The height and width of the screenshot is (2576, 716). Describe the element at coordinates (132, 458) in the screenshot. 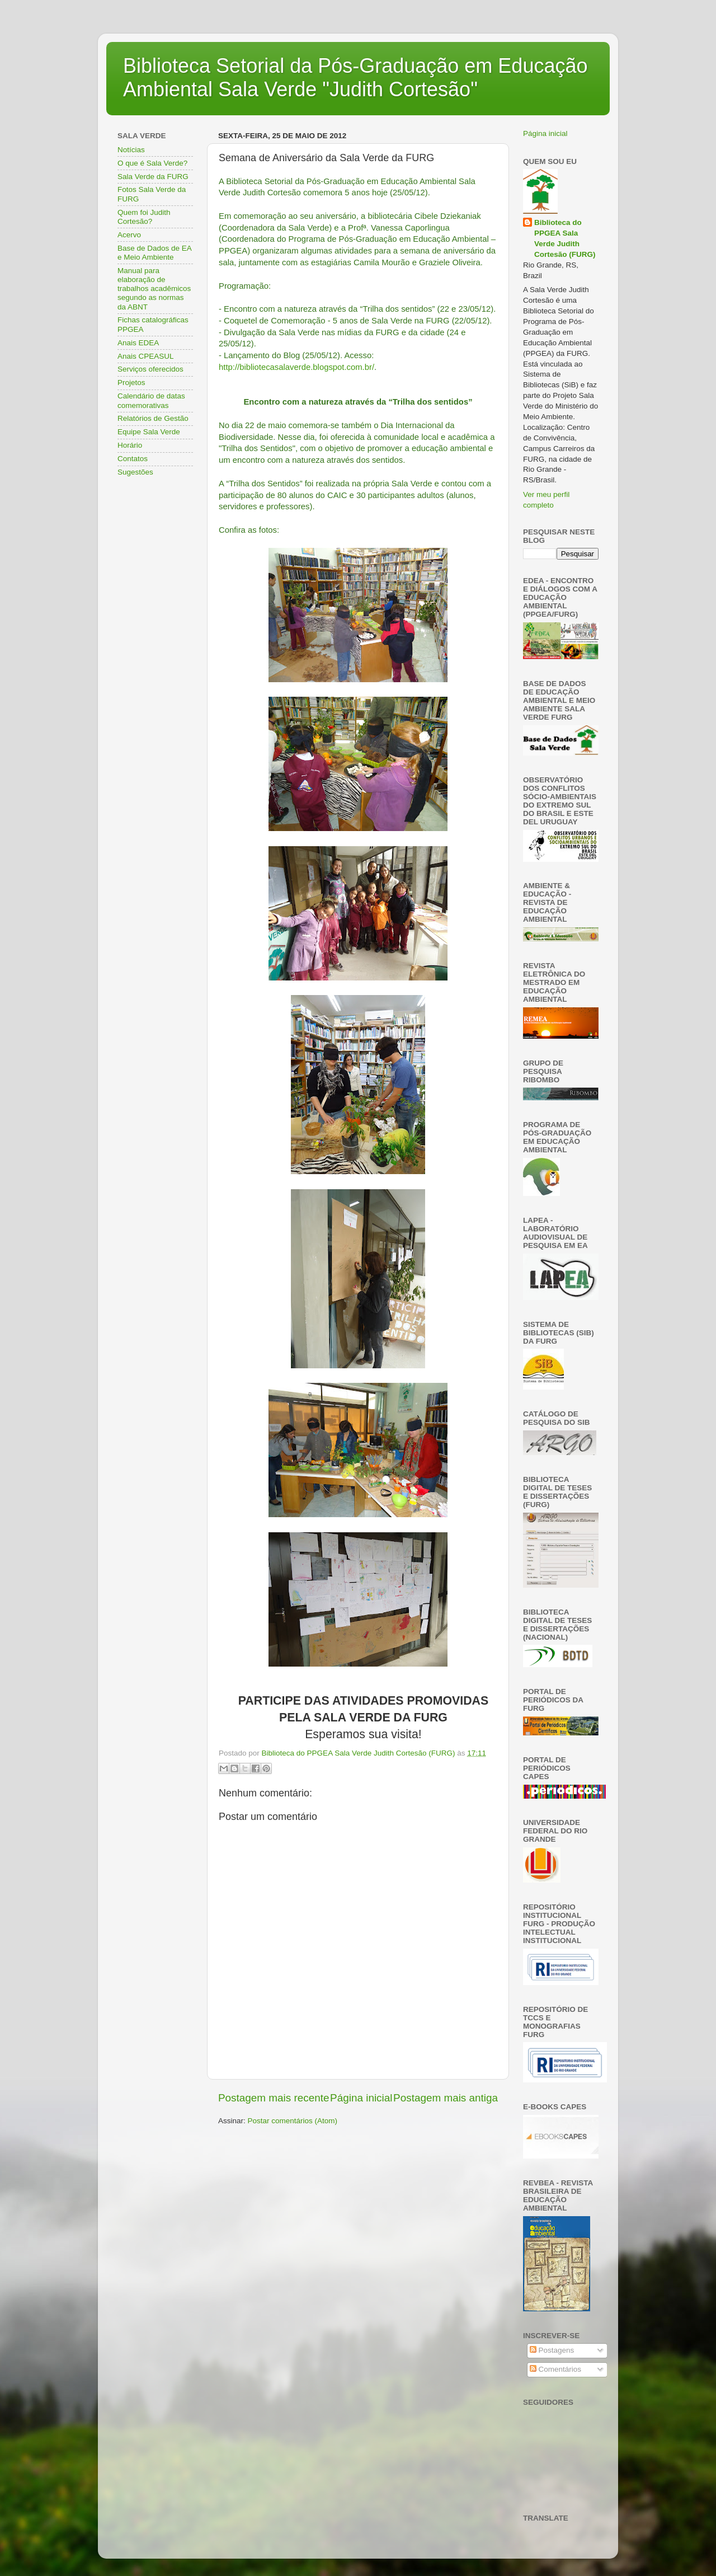

I see `Contatos` at that location.